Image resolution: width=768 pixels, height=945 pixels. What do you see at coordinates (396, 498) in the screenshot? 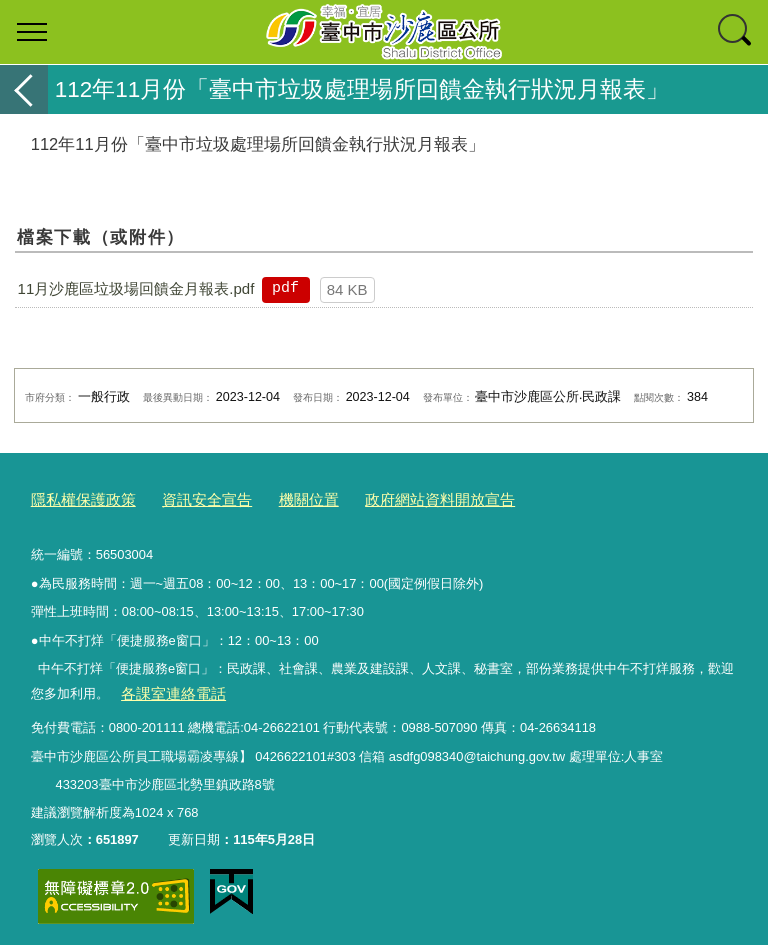
I see `政府網站資料開放宣告` at bounding box center [396, 498].